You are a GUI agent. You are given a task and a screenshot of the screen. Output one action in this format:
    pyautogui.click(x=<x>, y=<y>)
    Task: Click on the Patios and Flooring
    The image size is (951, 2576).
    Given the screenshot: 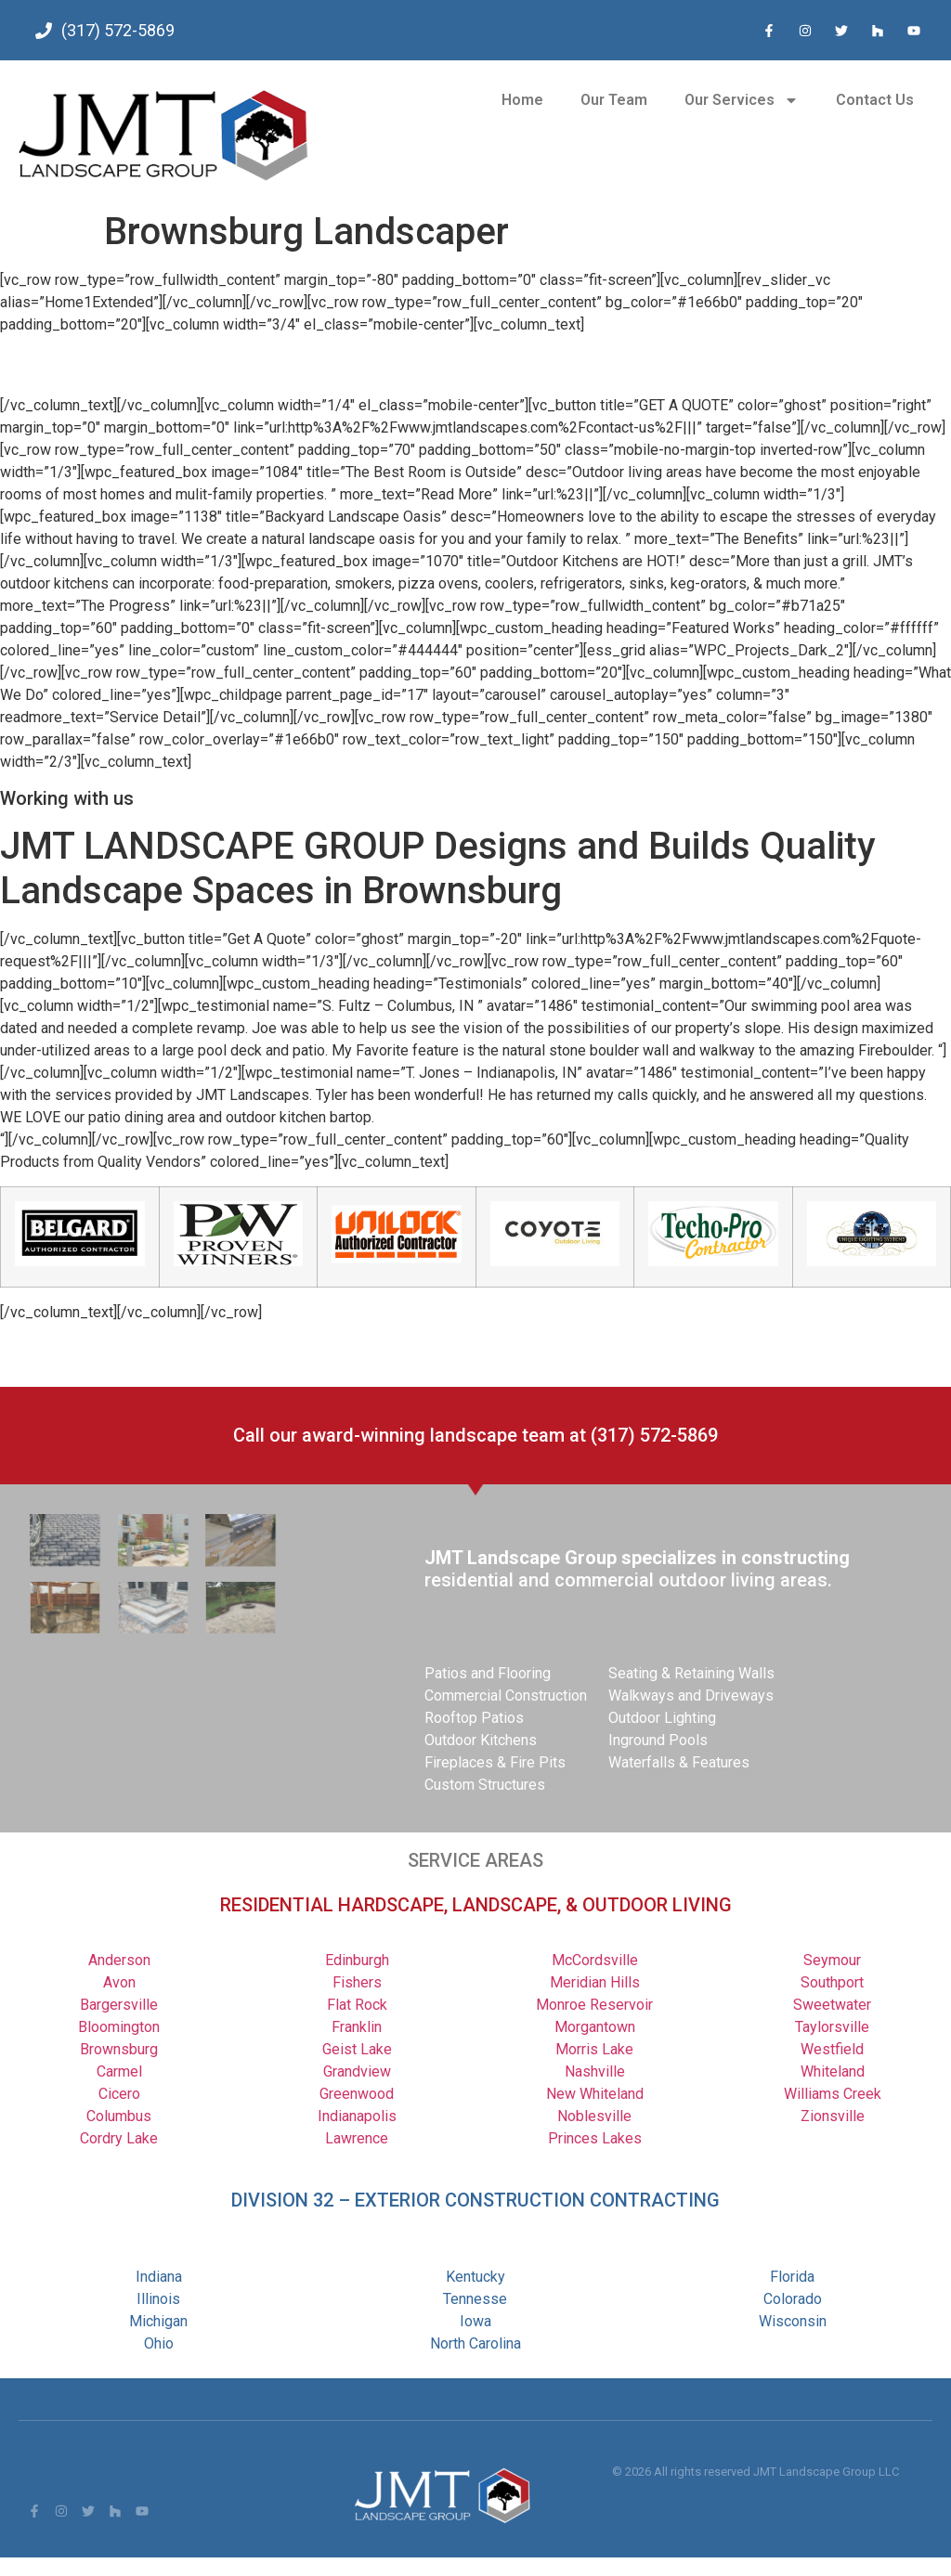 What is the action you would take?
    pyautogui.click(x=487, y=1673)
    